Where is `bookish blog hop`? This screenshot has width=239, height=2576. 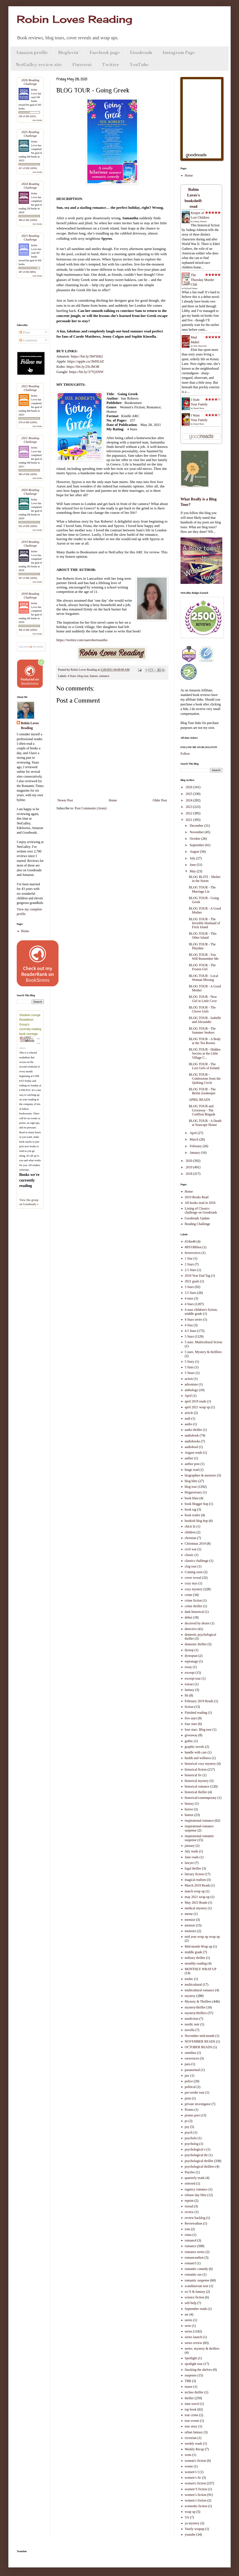
bookish blog hop is located at coordinates (196, 1521).